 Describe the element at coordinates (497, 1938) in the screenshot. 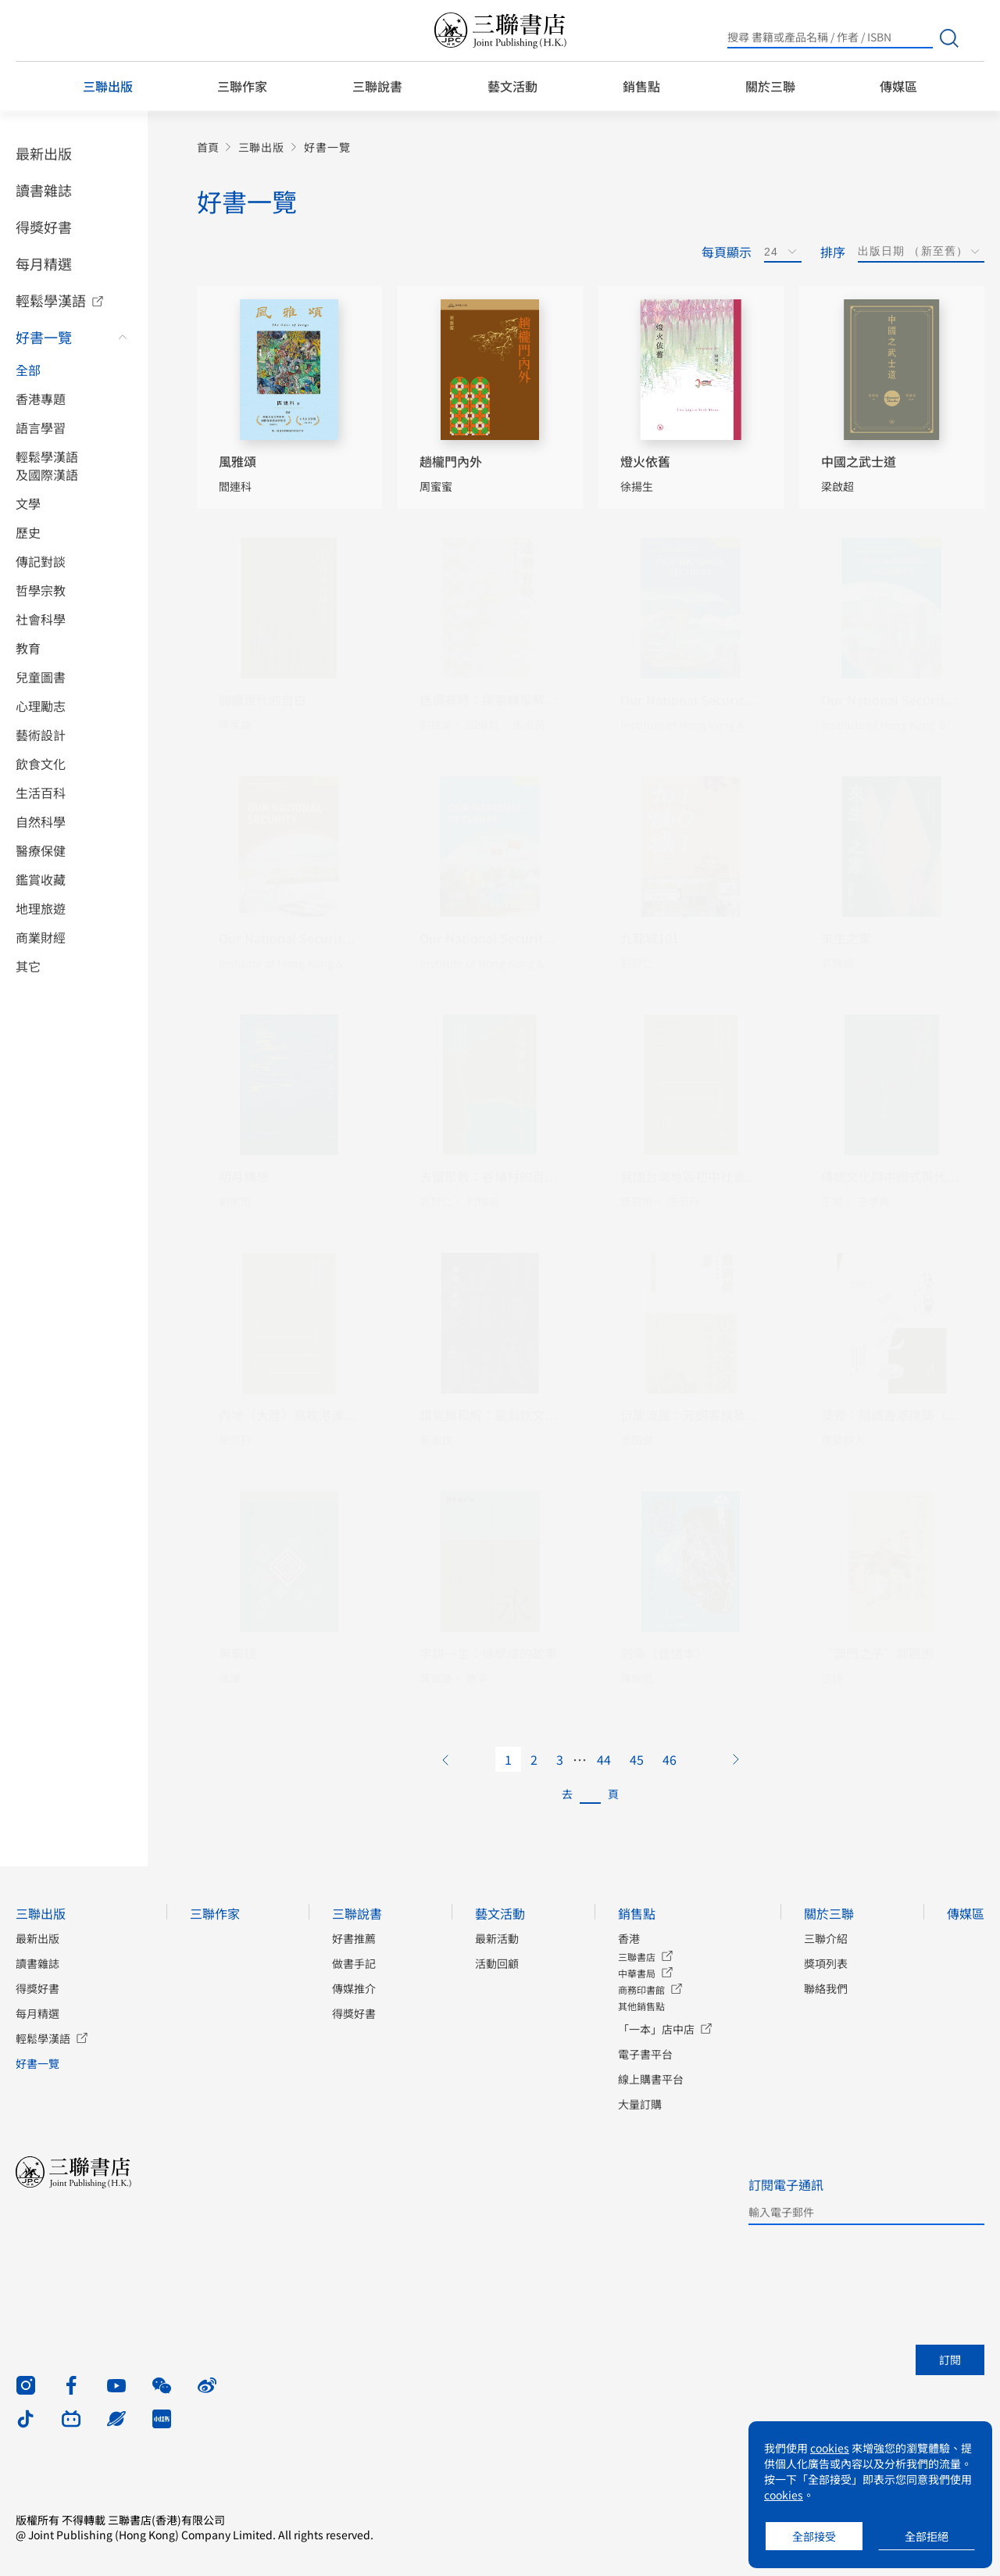

I see `最新活動` at that location.